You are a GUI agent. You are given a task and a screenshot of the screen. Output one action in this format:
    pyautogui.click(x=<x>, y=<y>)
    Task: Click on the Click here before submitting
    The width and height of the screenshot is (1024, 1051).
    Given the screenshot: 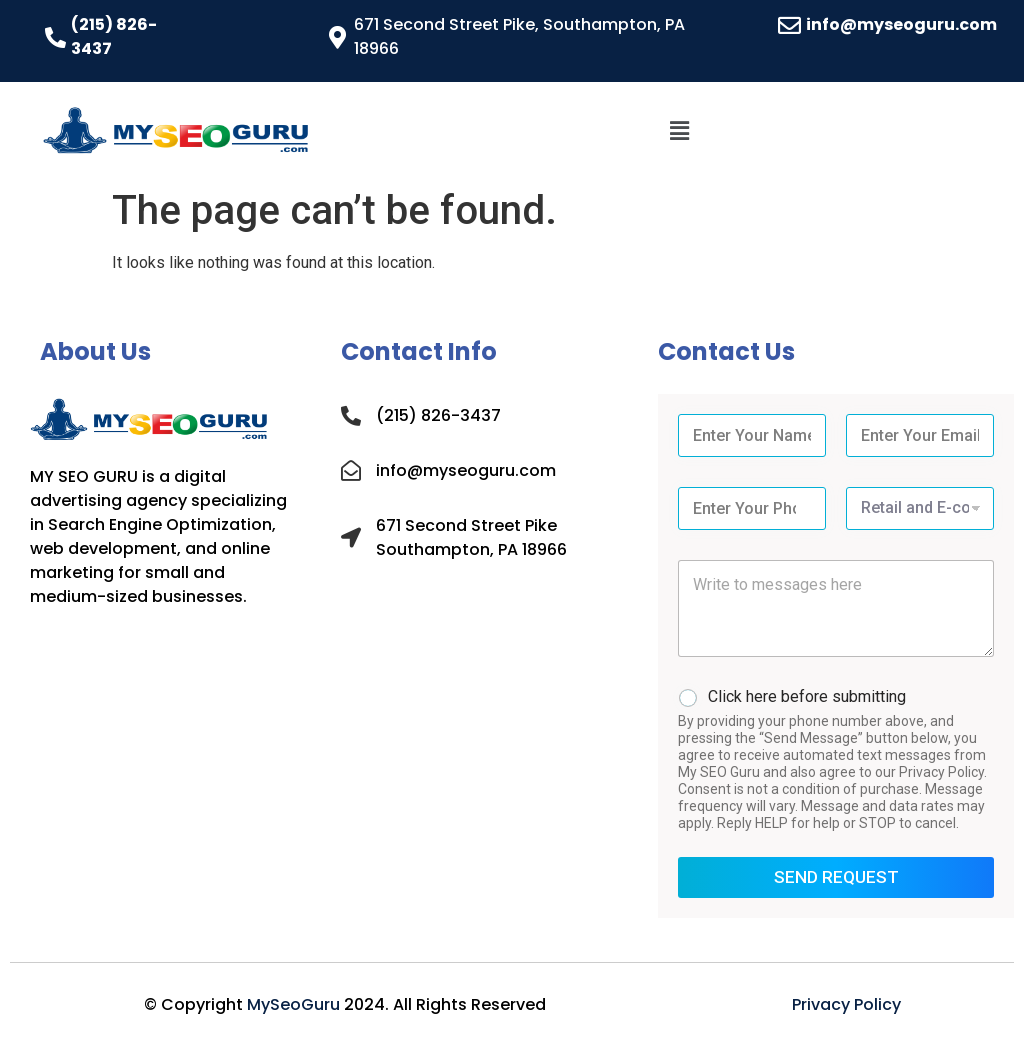 What is the action you would take?
    pyautogui.click(x=807, y=696)
    